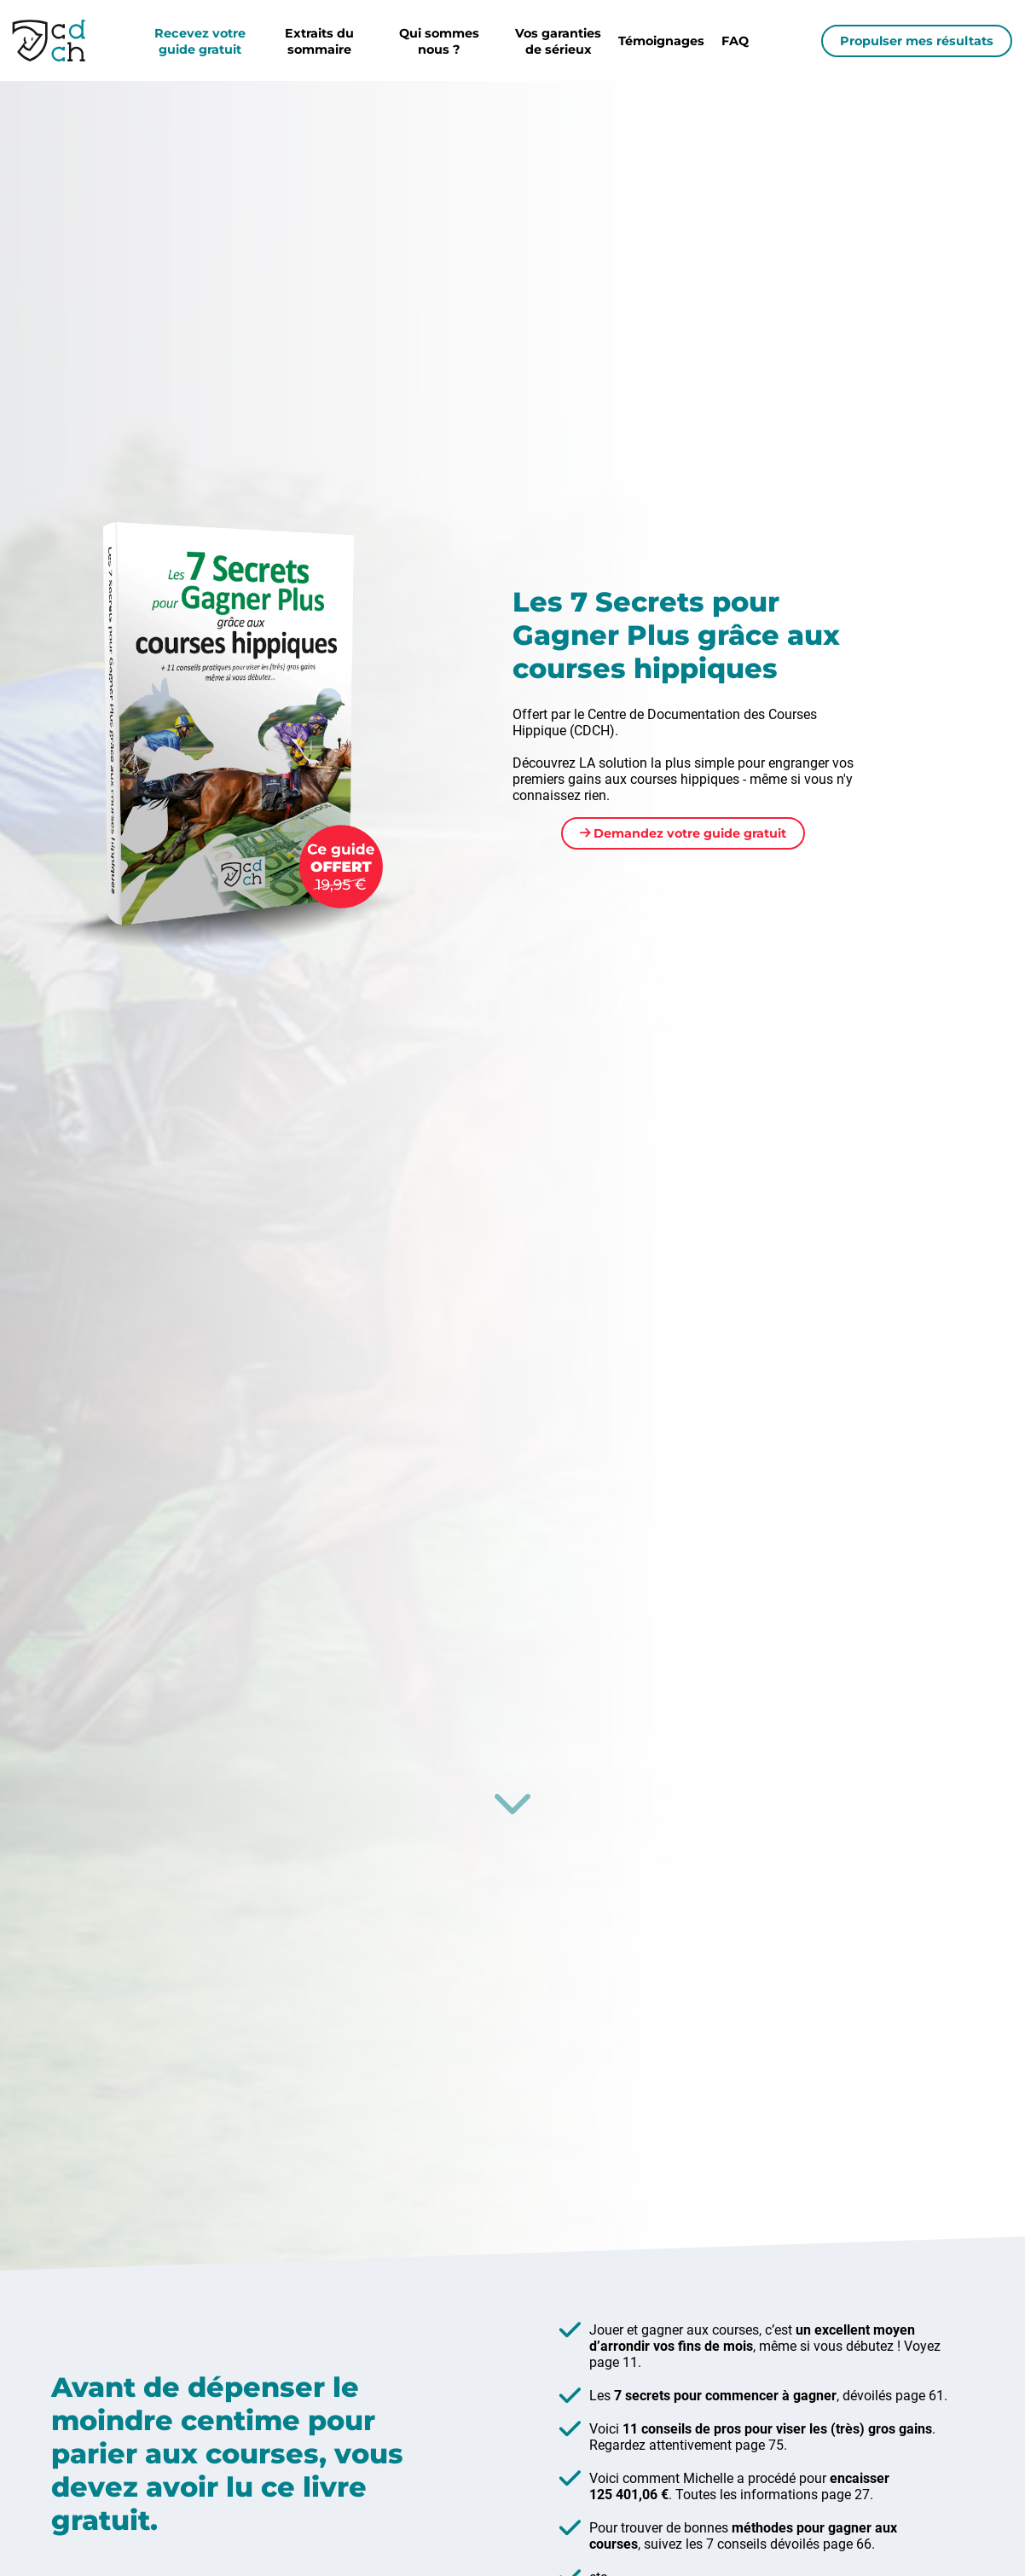 This screenshot has width=1025, height=2576. I want to click on Extraits du sommaire, so click(319, 41).